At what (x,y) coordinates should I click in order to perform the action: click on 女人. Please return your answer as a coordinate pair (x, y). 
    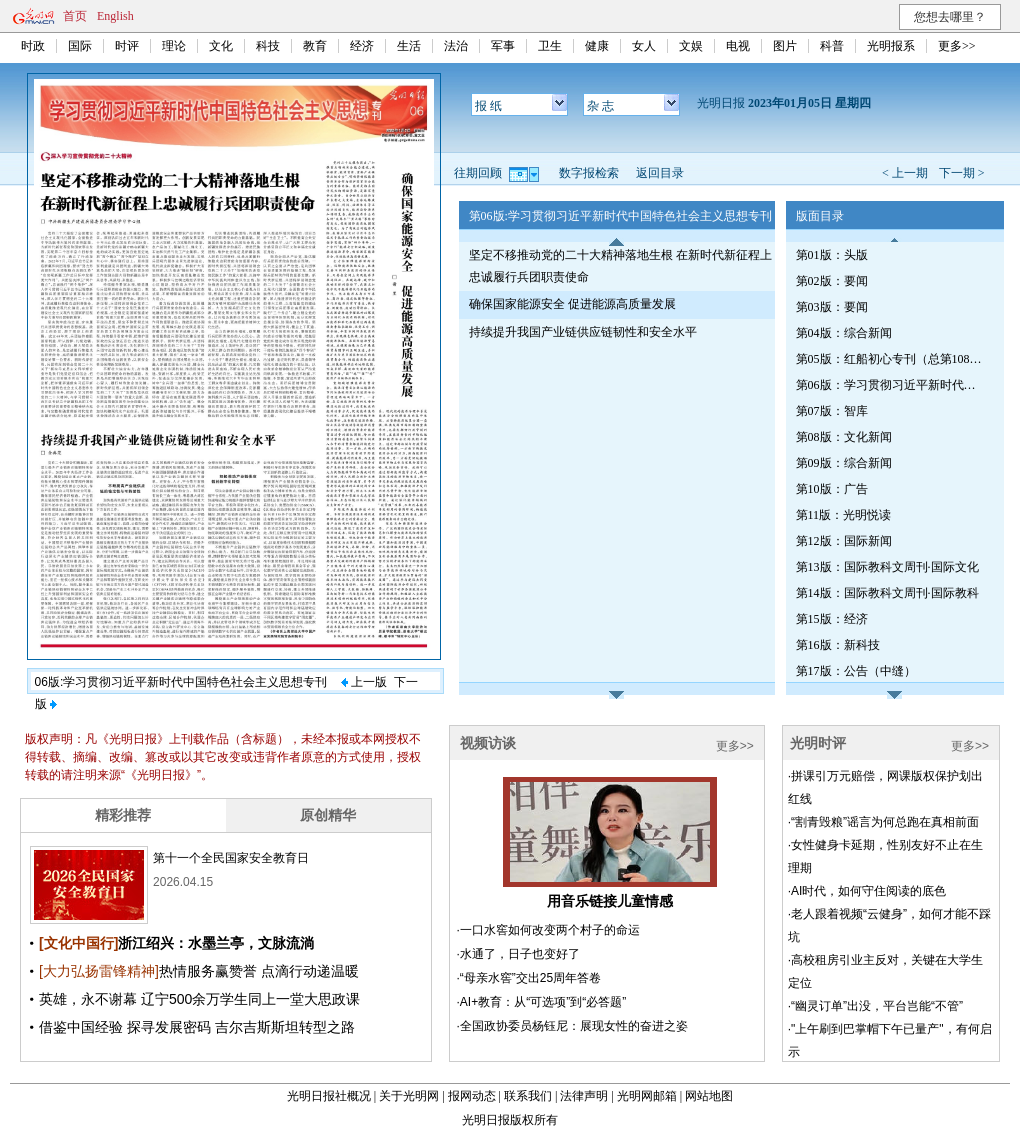
    Looking at the image, I should click on (644, 46).